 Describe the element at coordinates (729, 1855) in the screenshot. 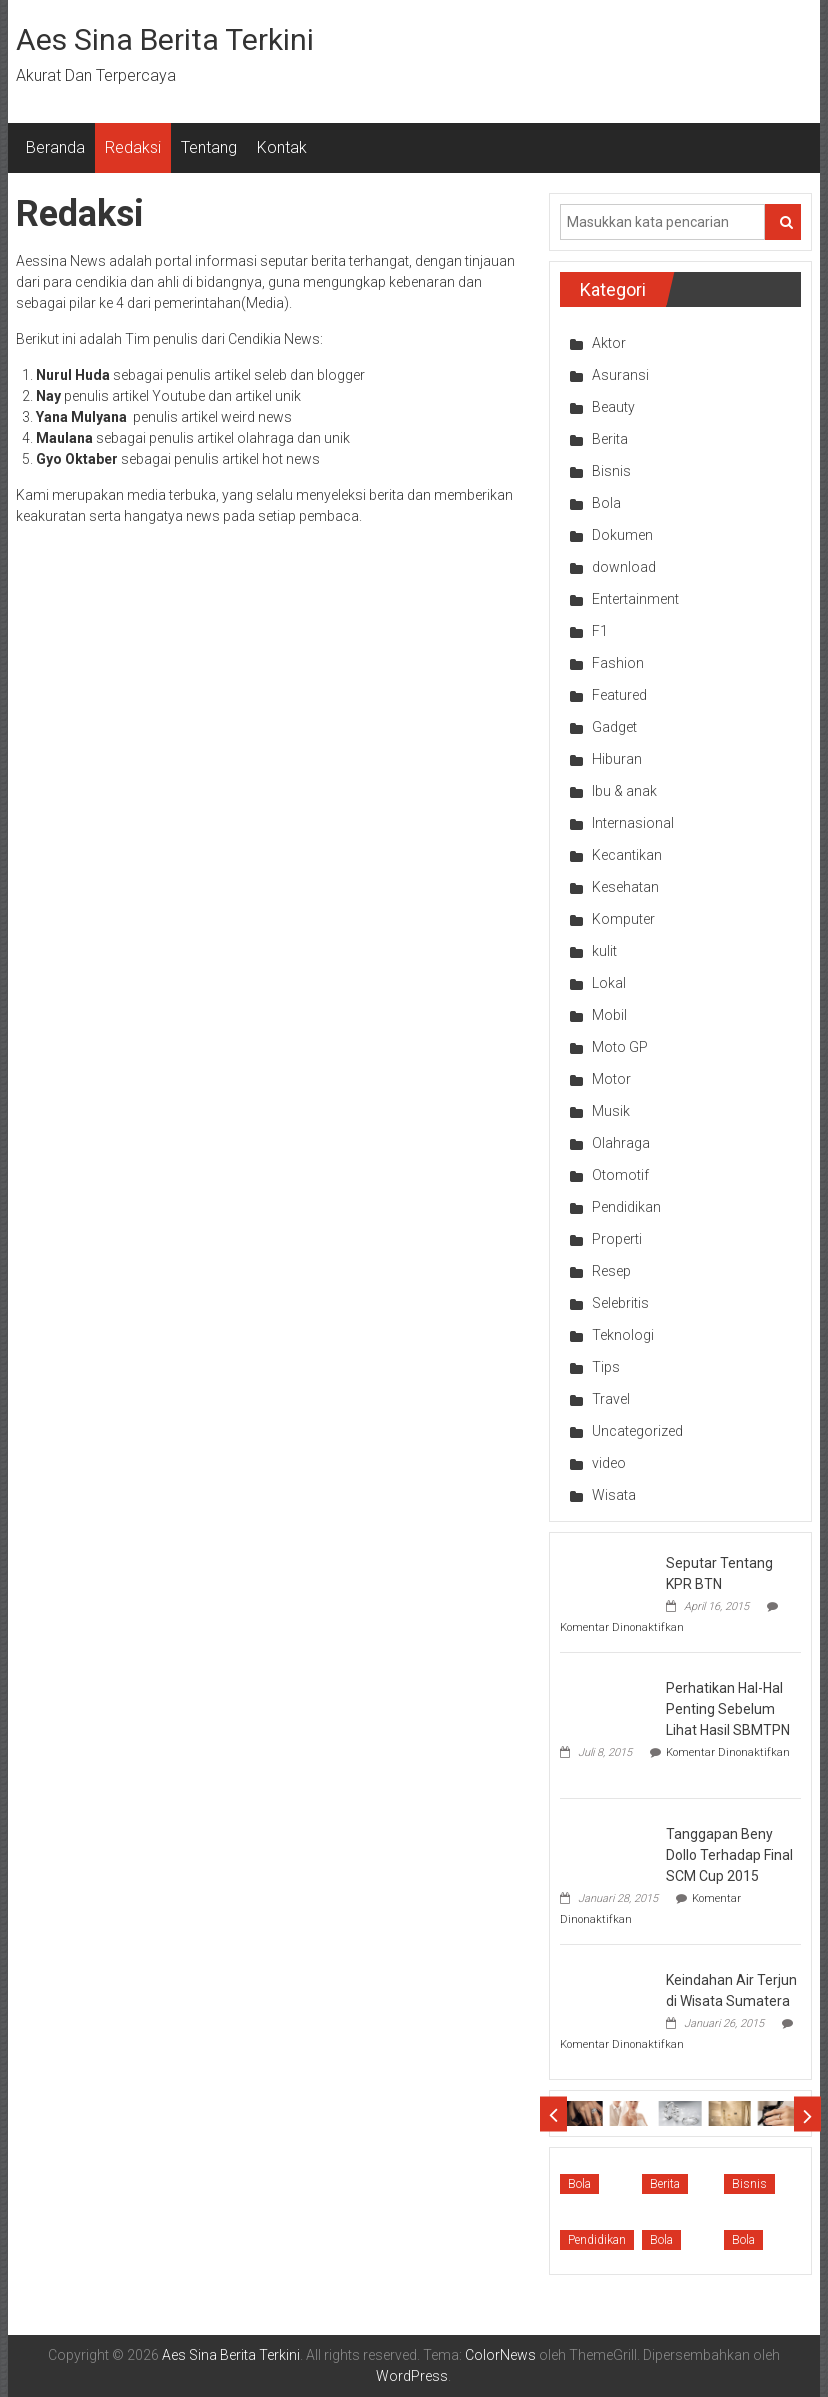

I see `Tanggapan Beny Dollo Terhadap Final SCM Cup 2015` at that location.